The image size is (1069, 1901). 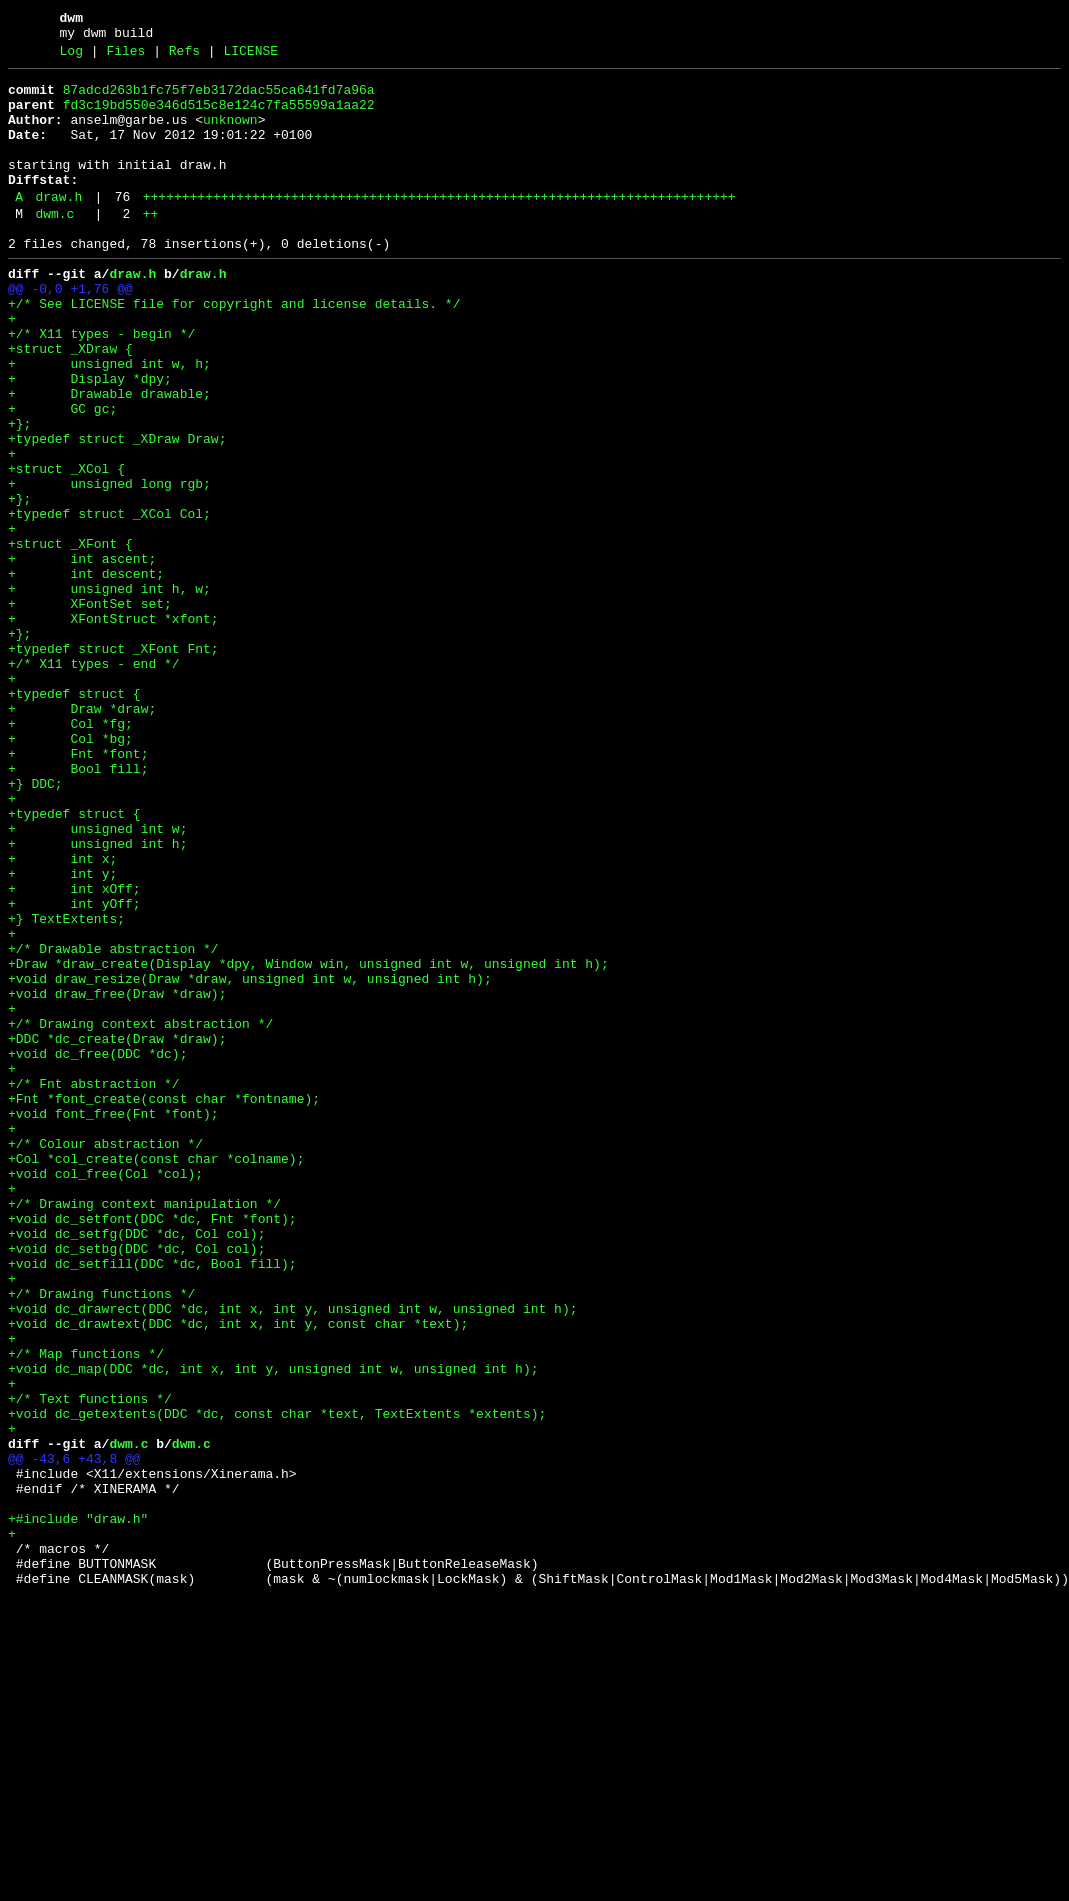 What do you see at coordinates (86, 1609) in the screenshot?
I see `+/* Map functions */` at bounding box center [86, 1609].